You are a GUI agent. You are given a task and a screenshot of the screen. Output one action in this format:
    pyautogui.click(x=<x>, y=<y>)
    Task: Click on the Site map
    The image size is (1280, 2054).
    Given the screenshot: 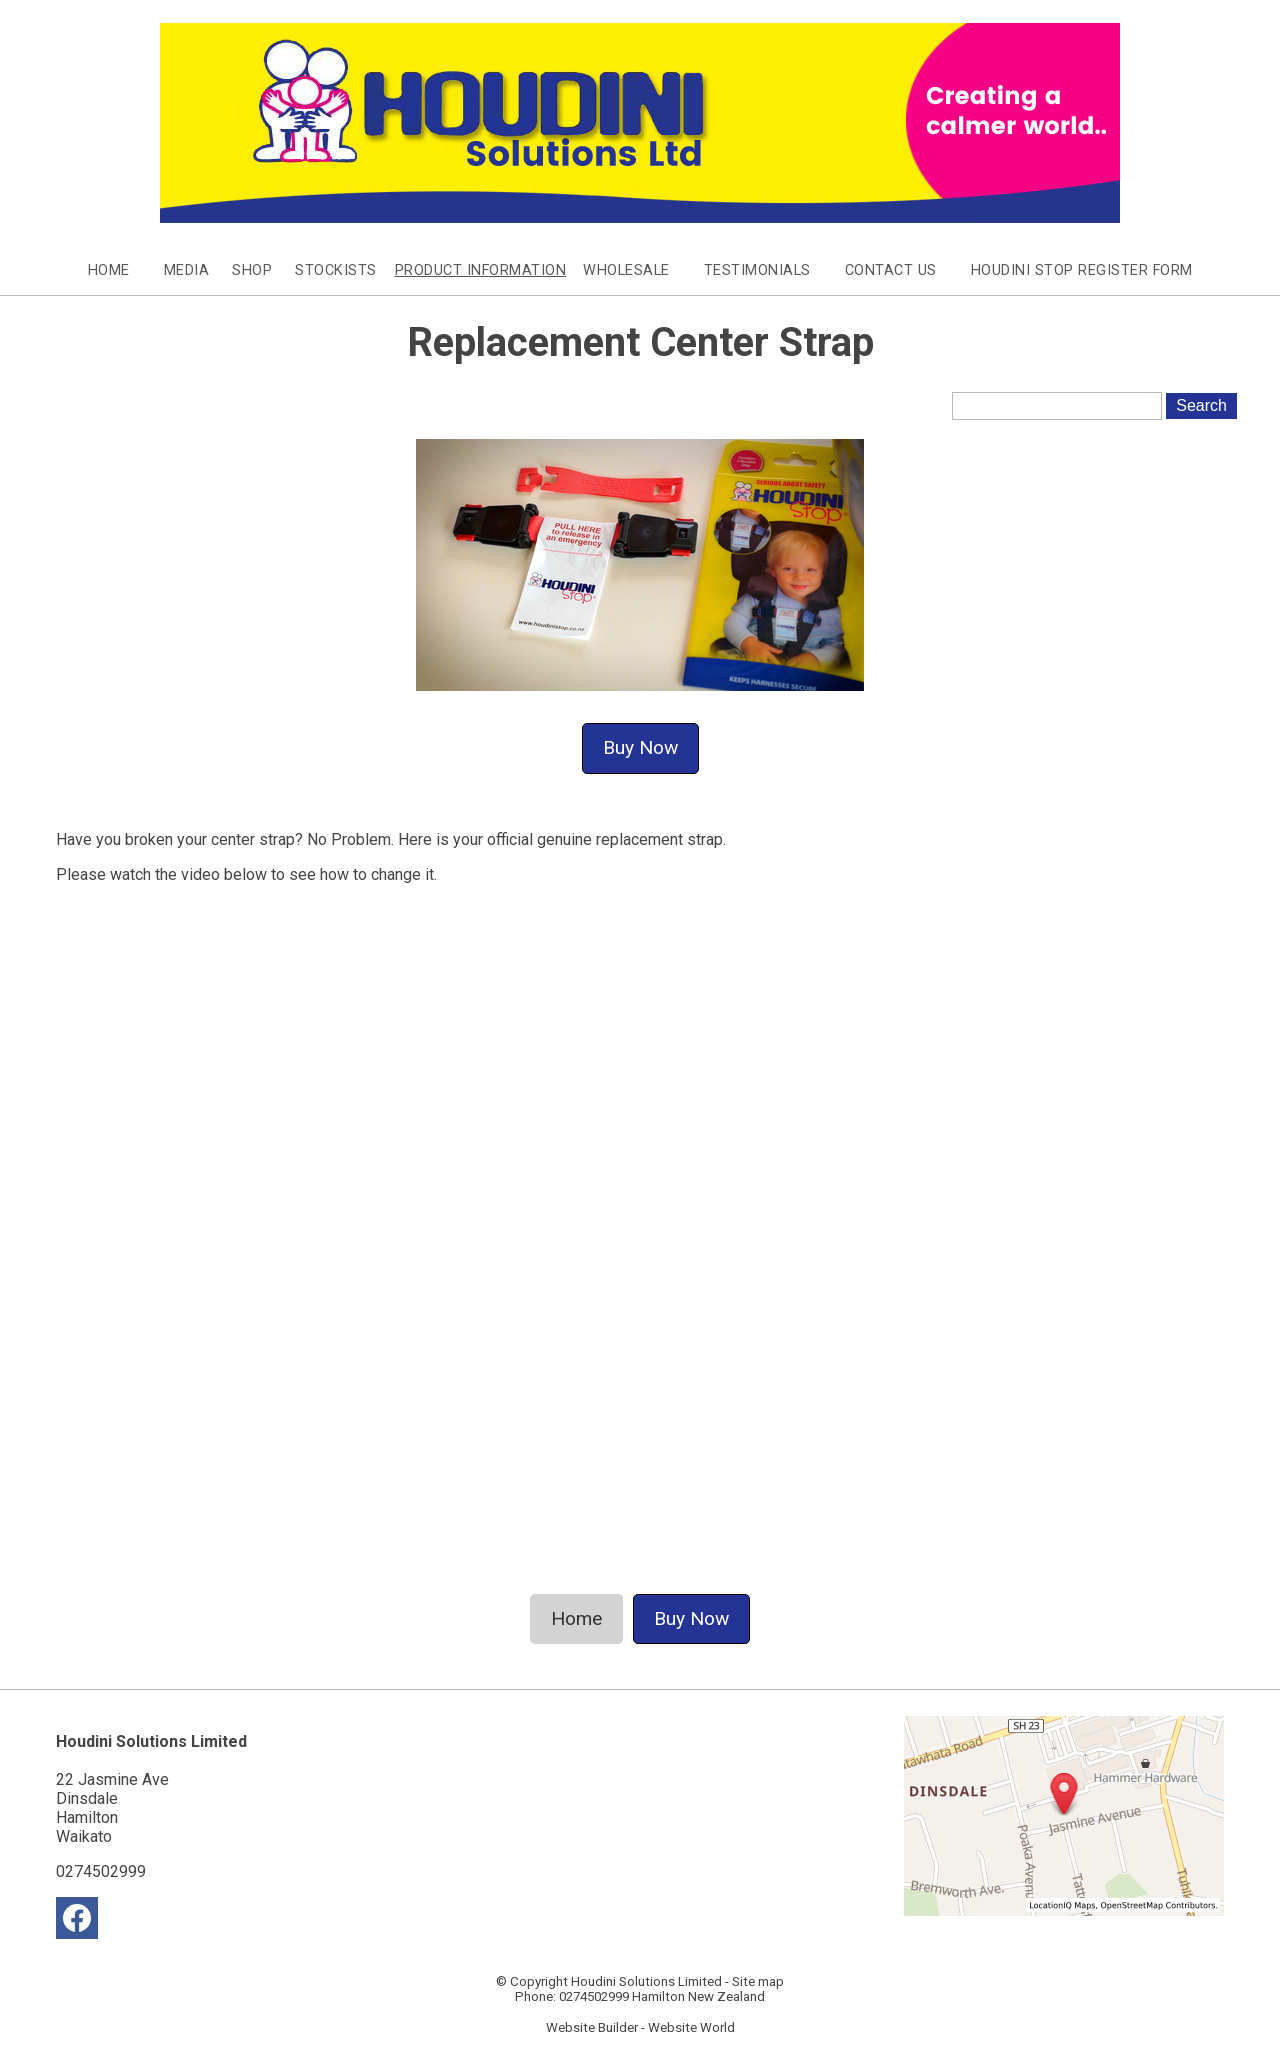 What is the action you would take?
    pyautogui.click(x=758, y=1981)
    